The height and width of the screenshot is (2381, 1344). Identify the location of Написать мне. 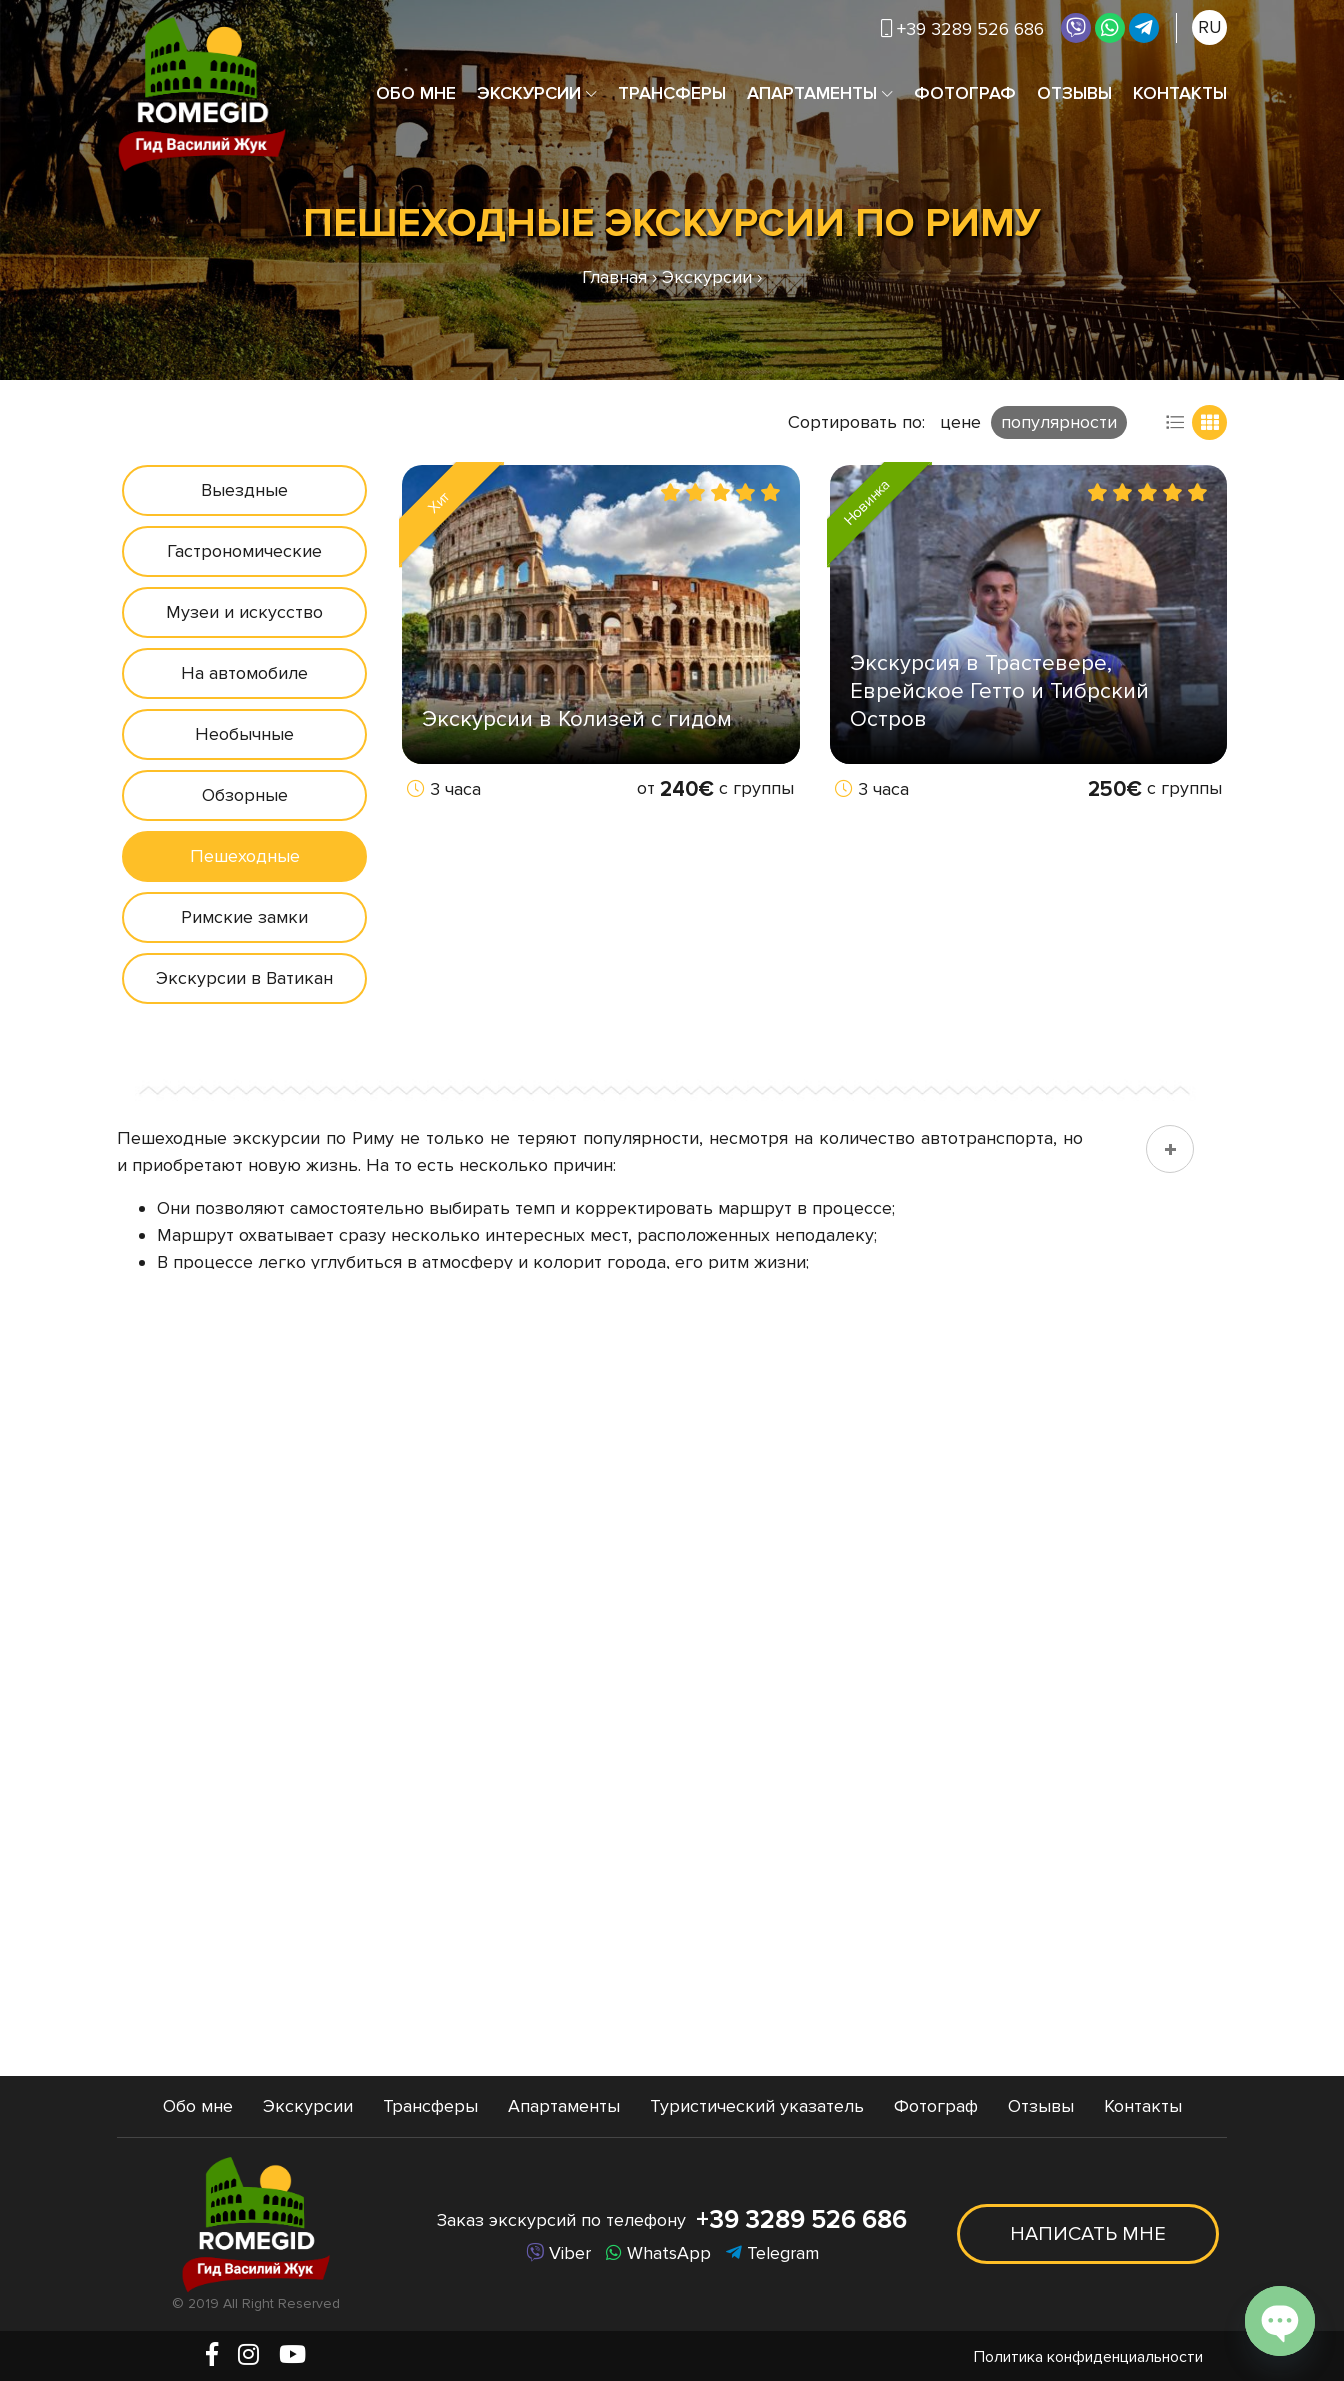
(1088, 2234).